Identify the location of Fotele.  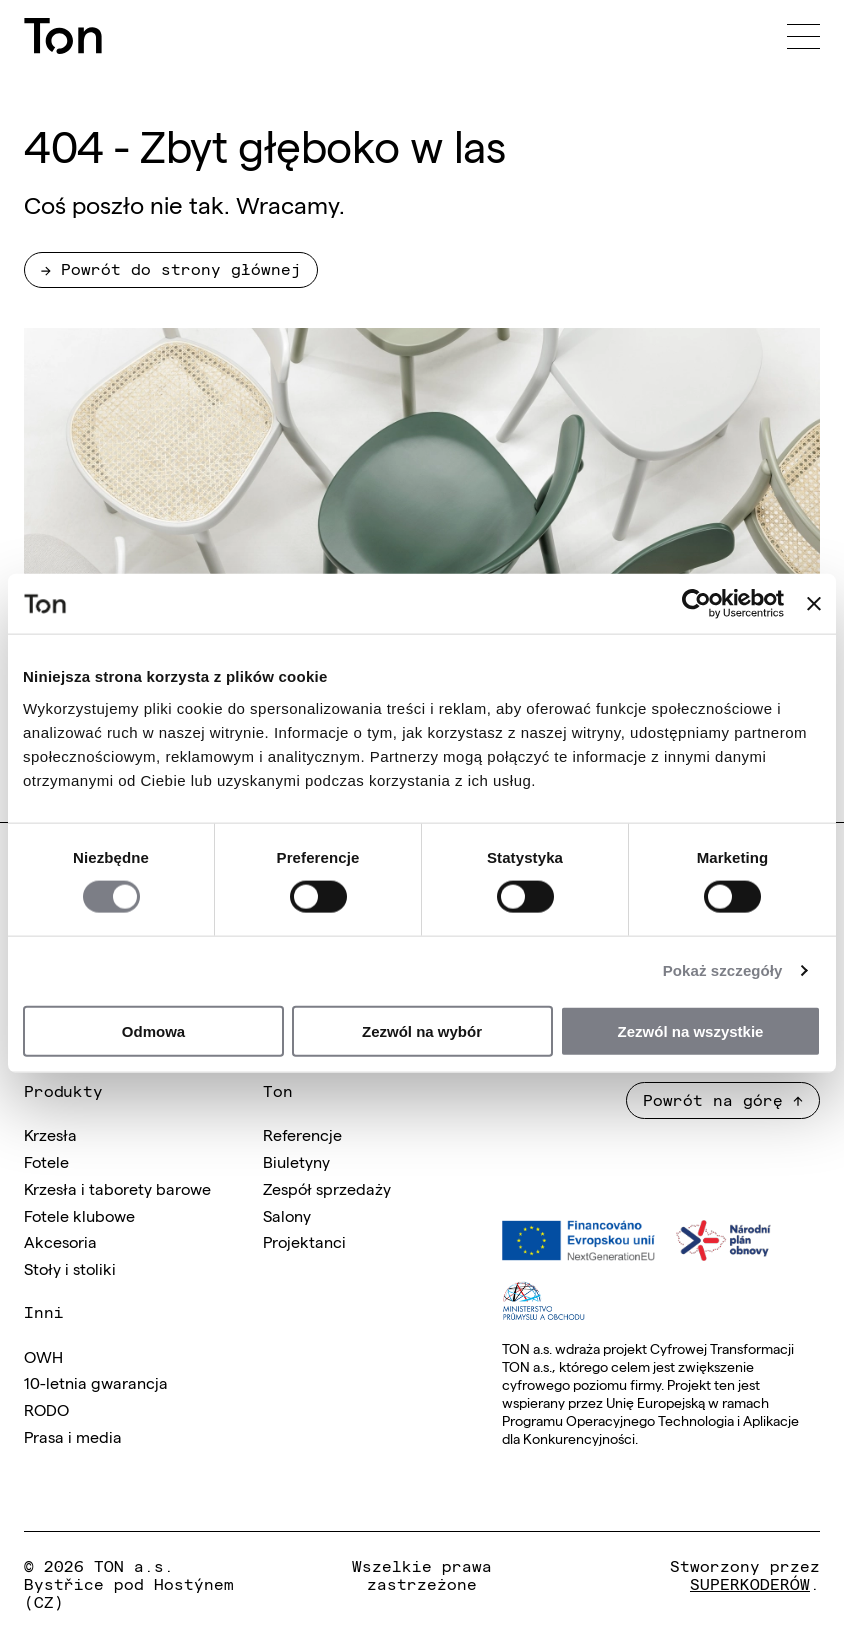
(46, 1161).